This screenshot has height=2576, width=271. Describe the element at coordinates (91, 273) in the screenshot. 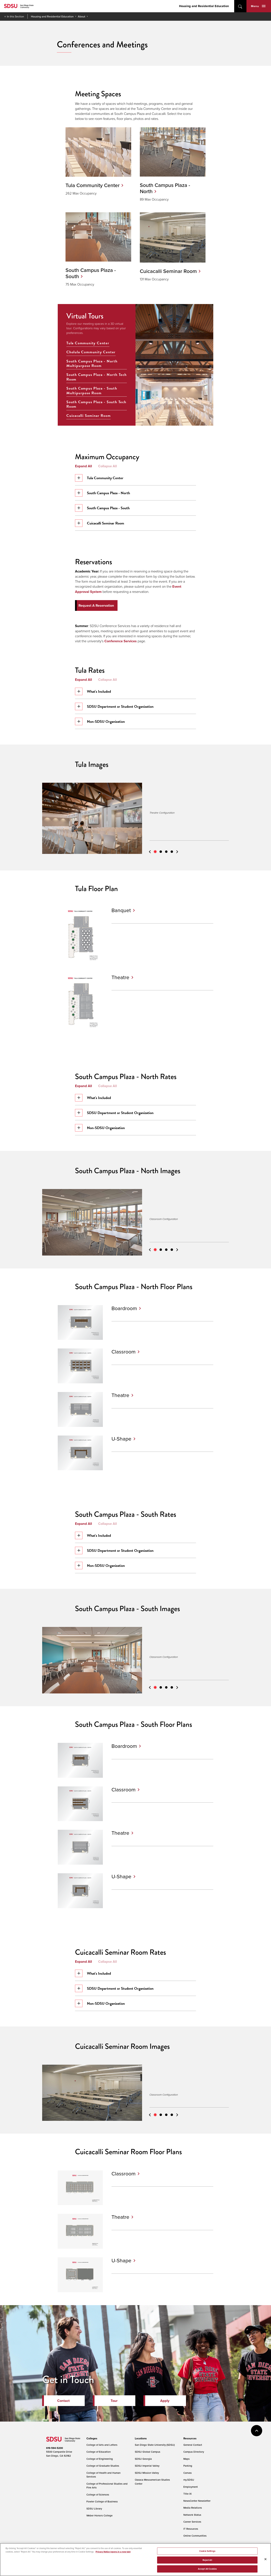

I see `South Campus Plaza - South` at that location.